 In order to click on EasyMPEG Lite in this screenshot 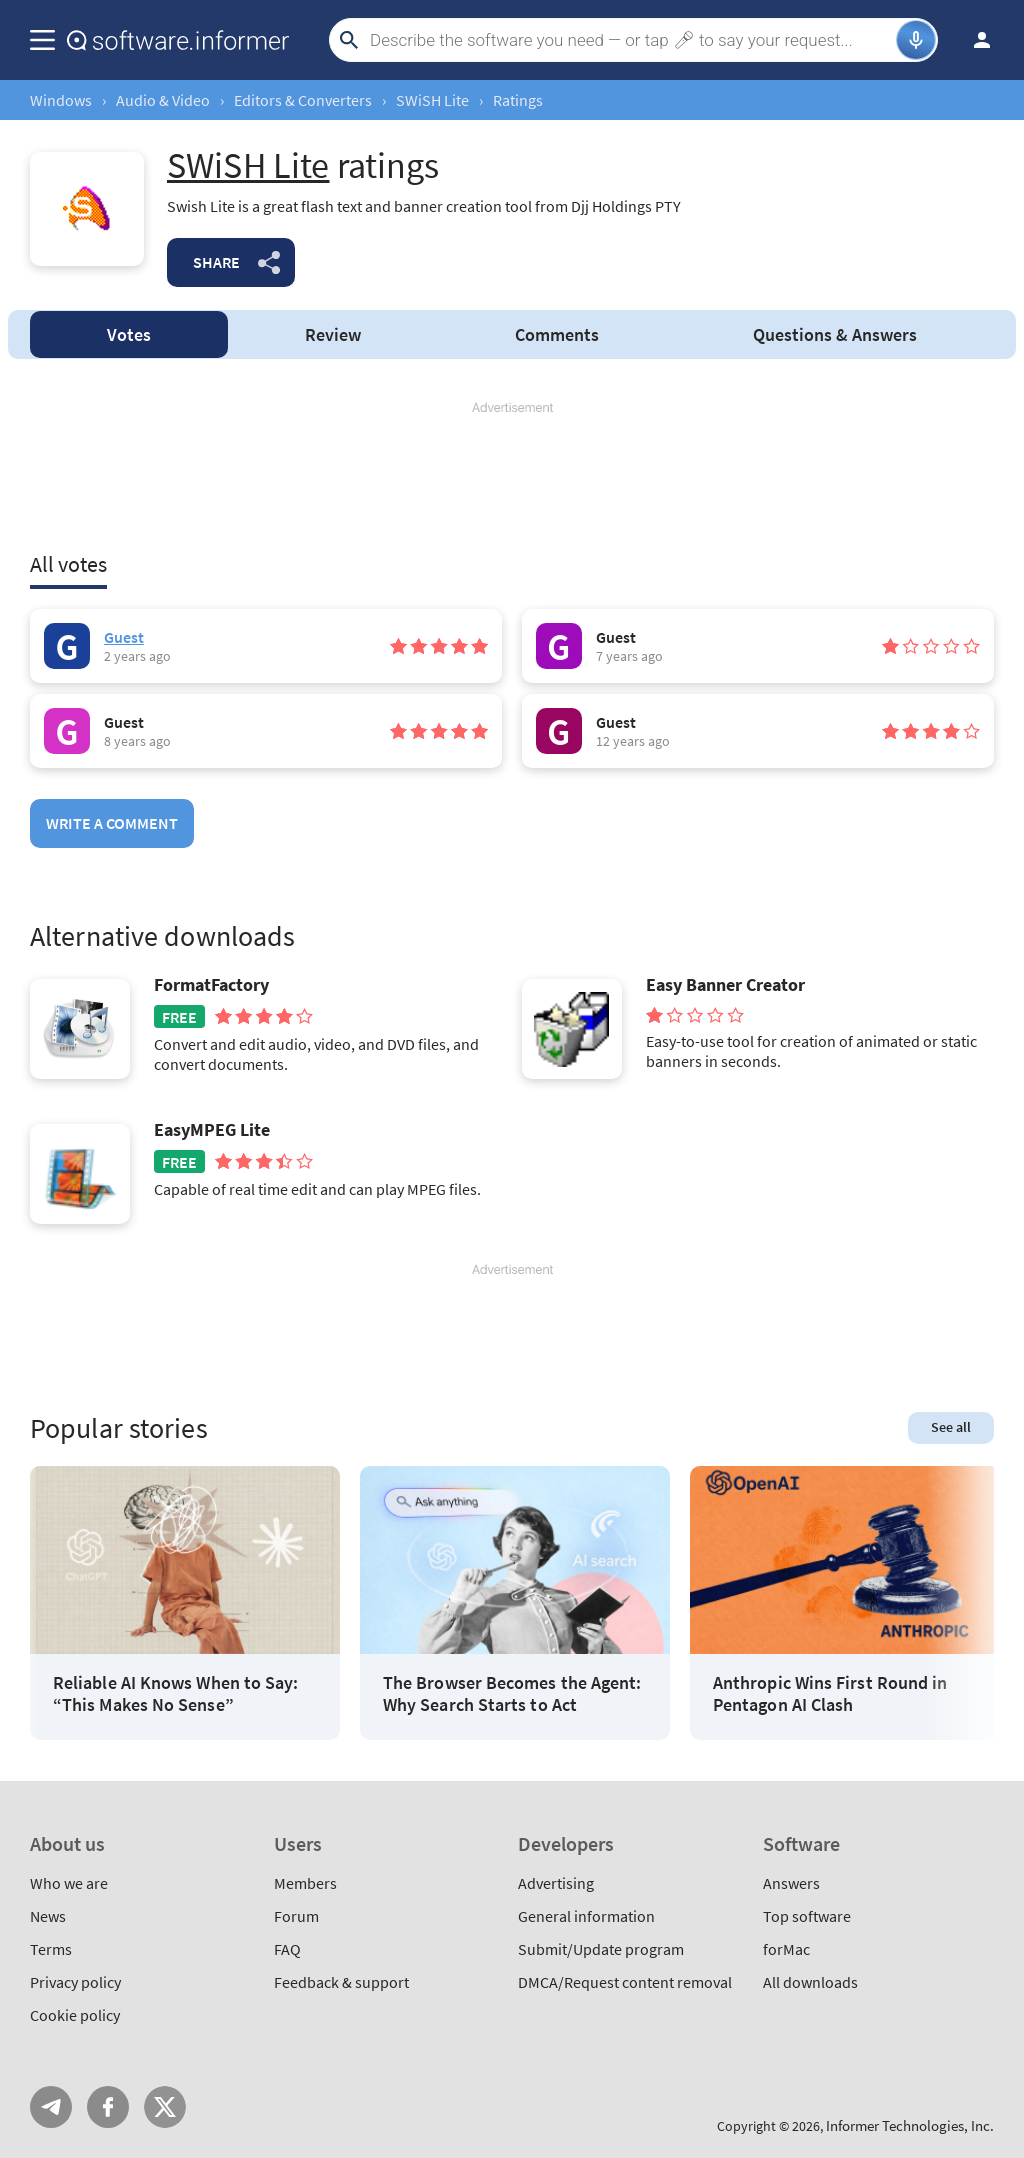, I will do `click(212, 1130)`.